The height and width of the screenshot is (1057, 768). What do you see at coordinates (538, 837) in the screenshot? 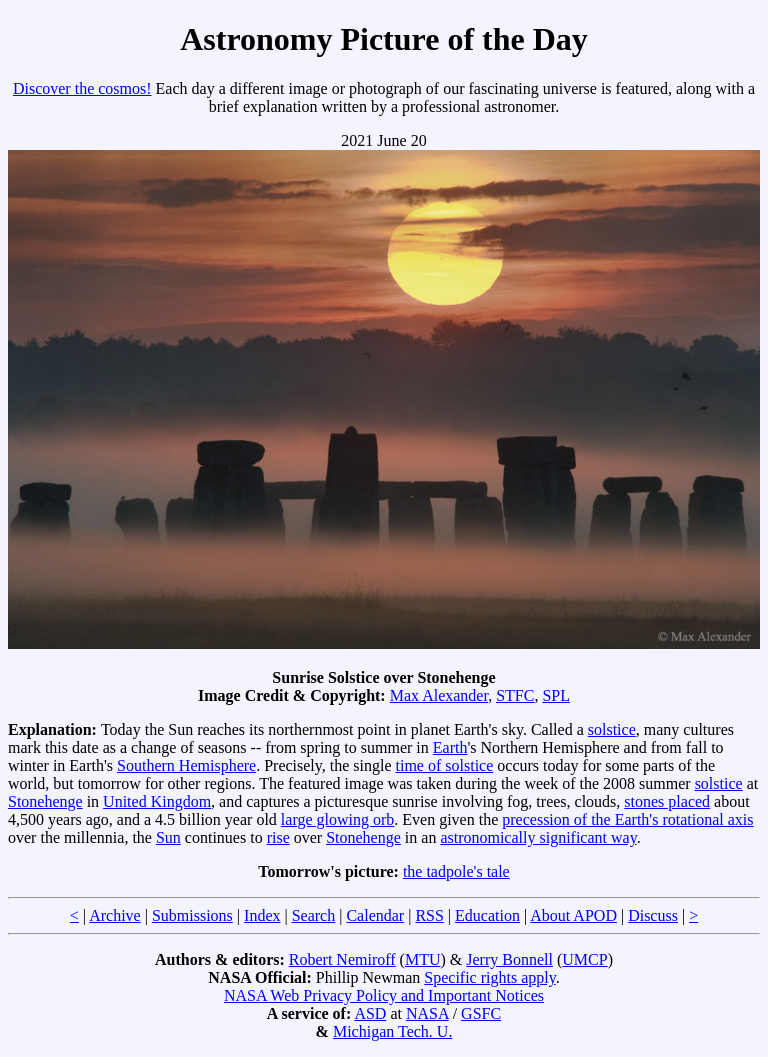
I see `astronomically significant way` at bounding box center [538, 837].